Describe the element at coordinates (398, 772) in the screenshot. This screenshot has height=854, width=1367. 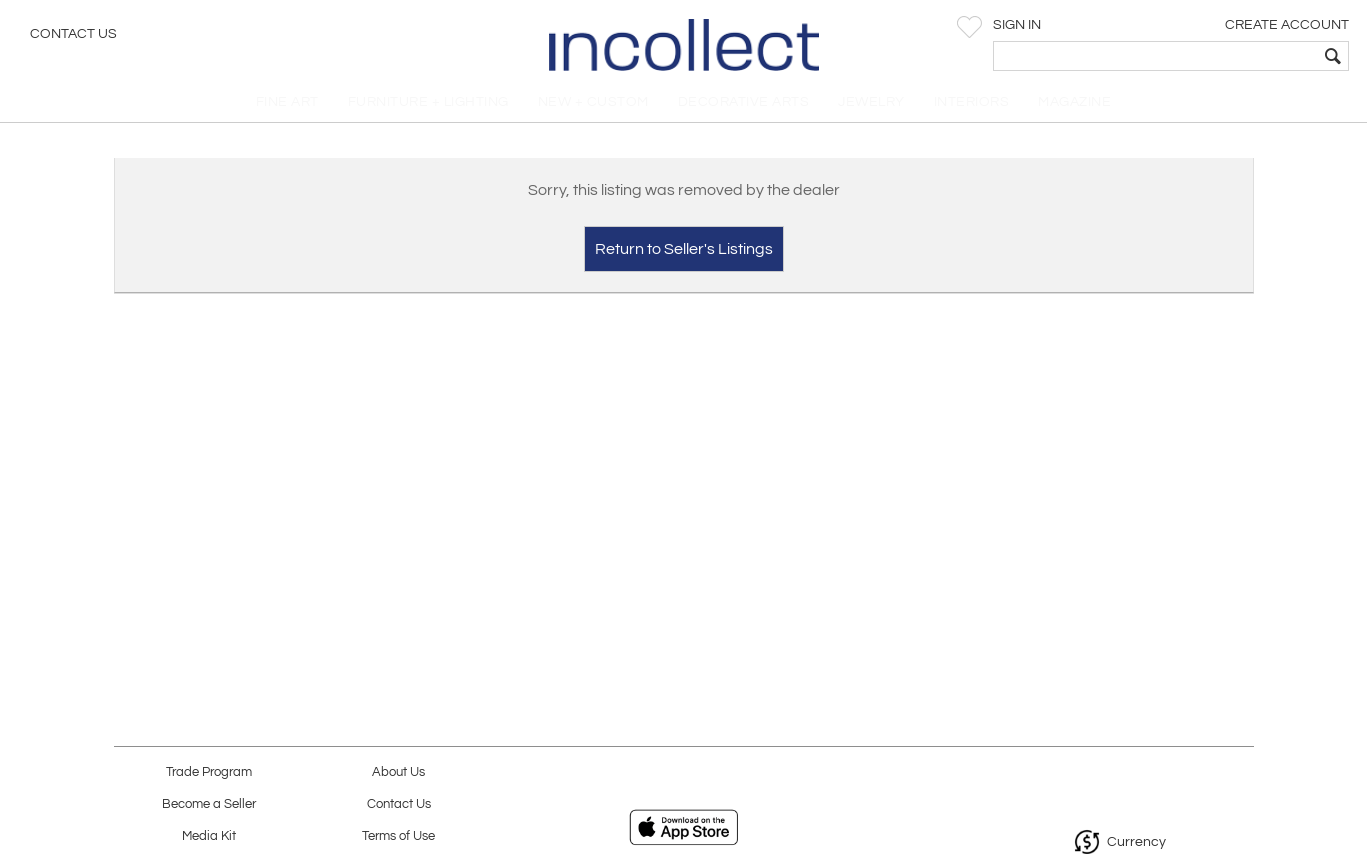
I see `About Us` at that location.